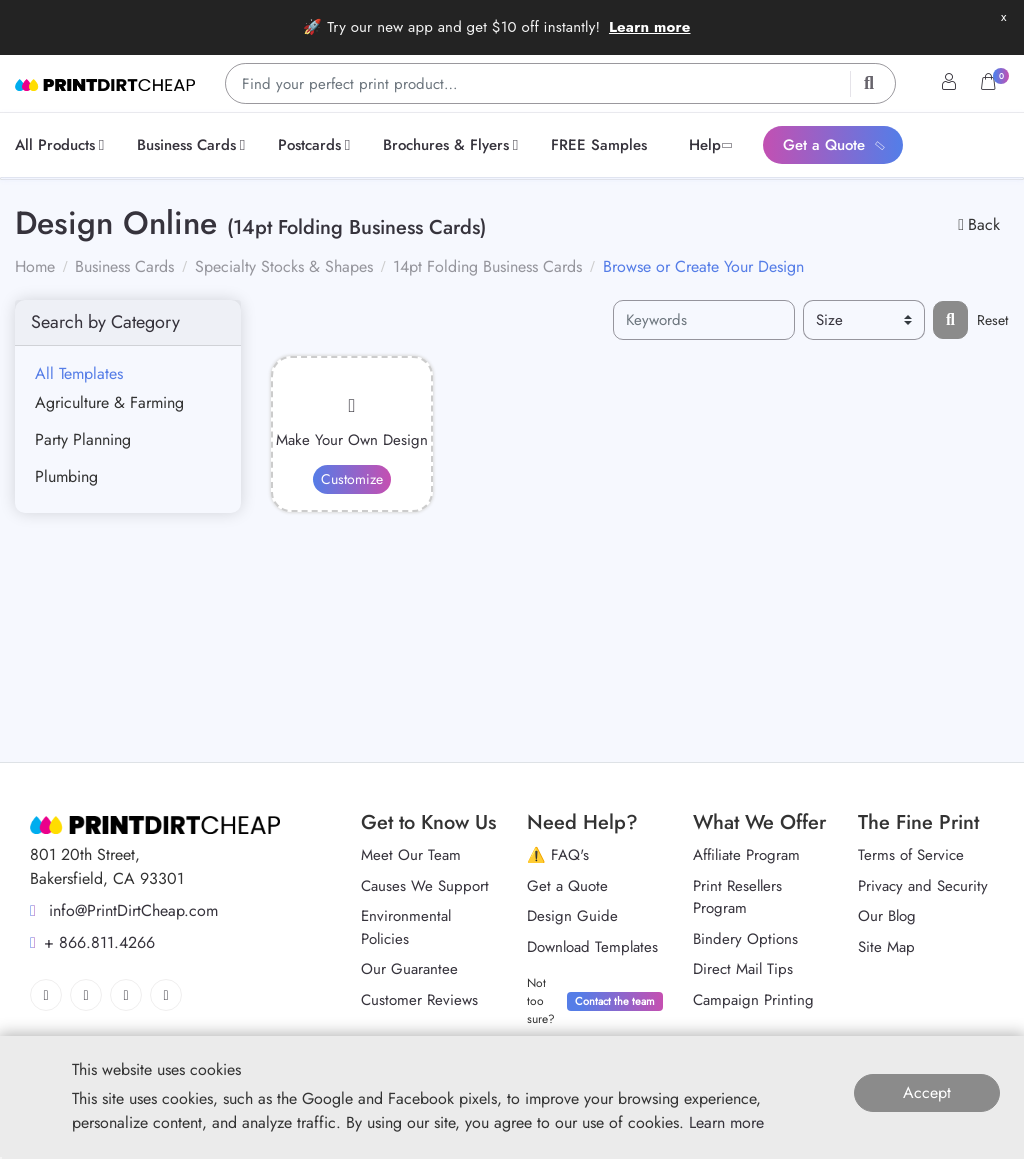 The height and width of the screenshot is (1159, 1024). What do you see at coordinates (704, 320) in the screenshot?
I see `[Keywords]` at bounding box center [704, 320].